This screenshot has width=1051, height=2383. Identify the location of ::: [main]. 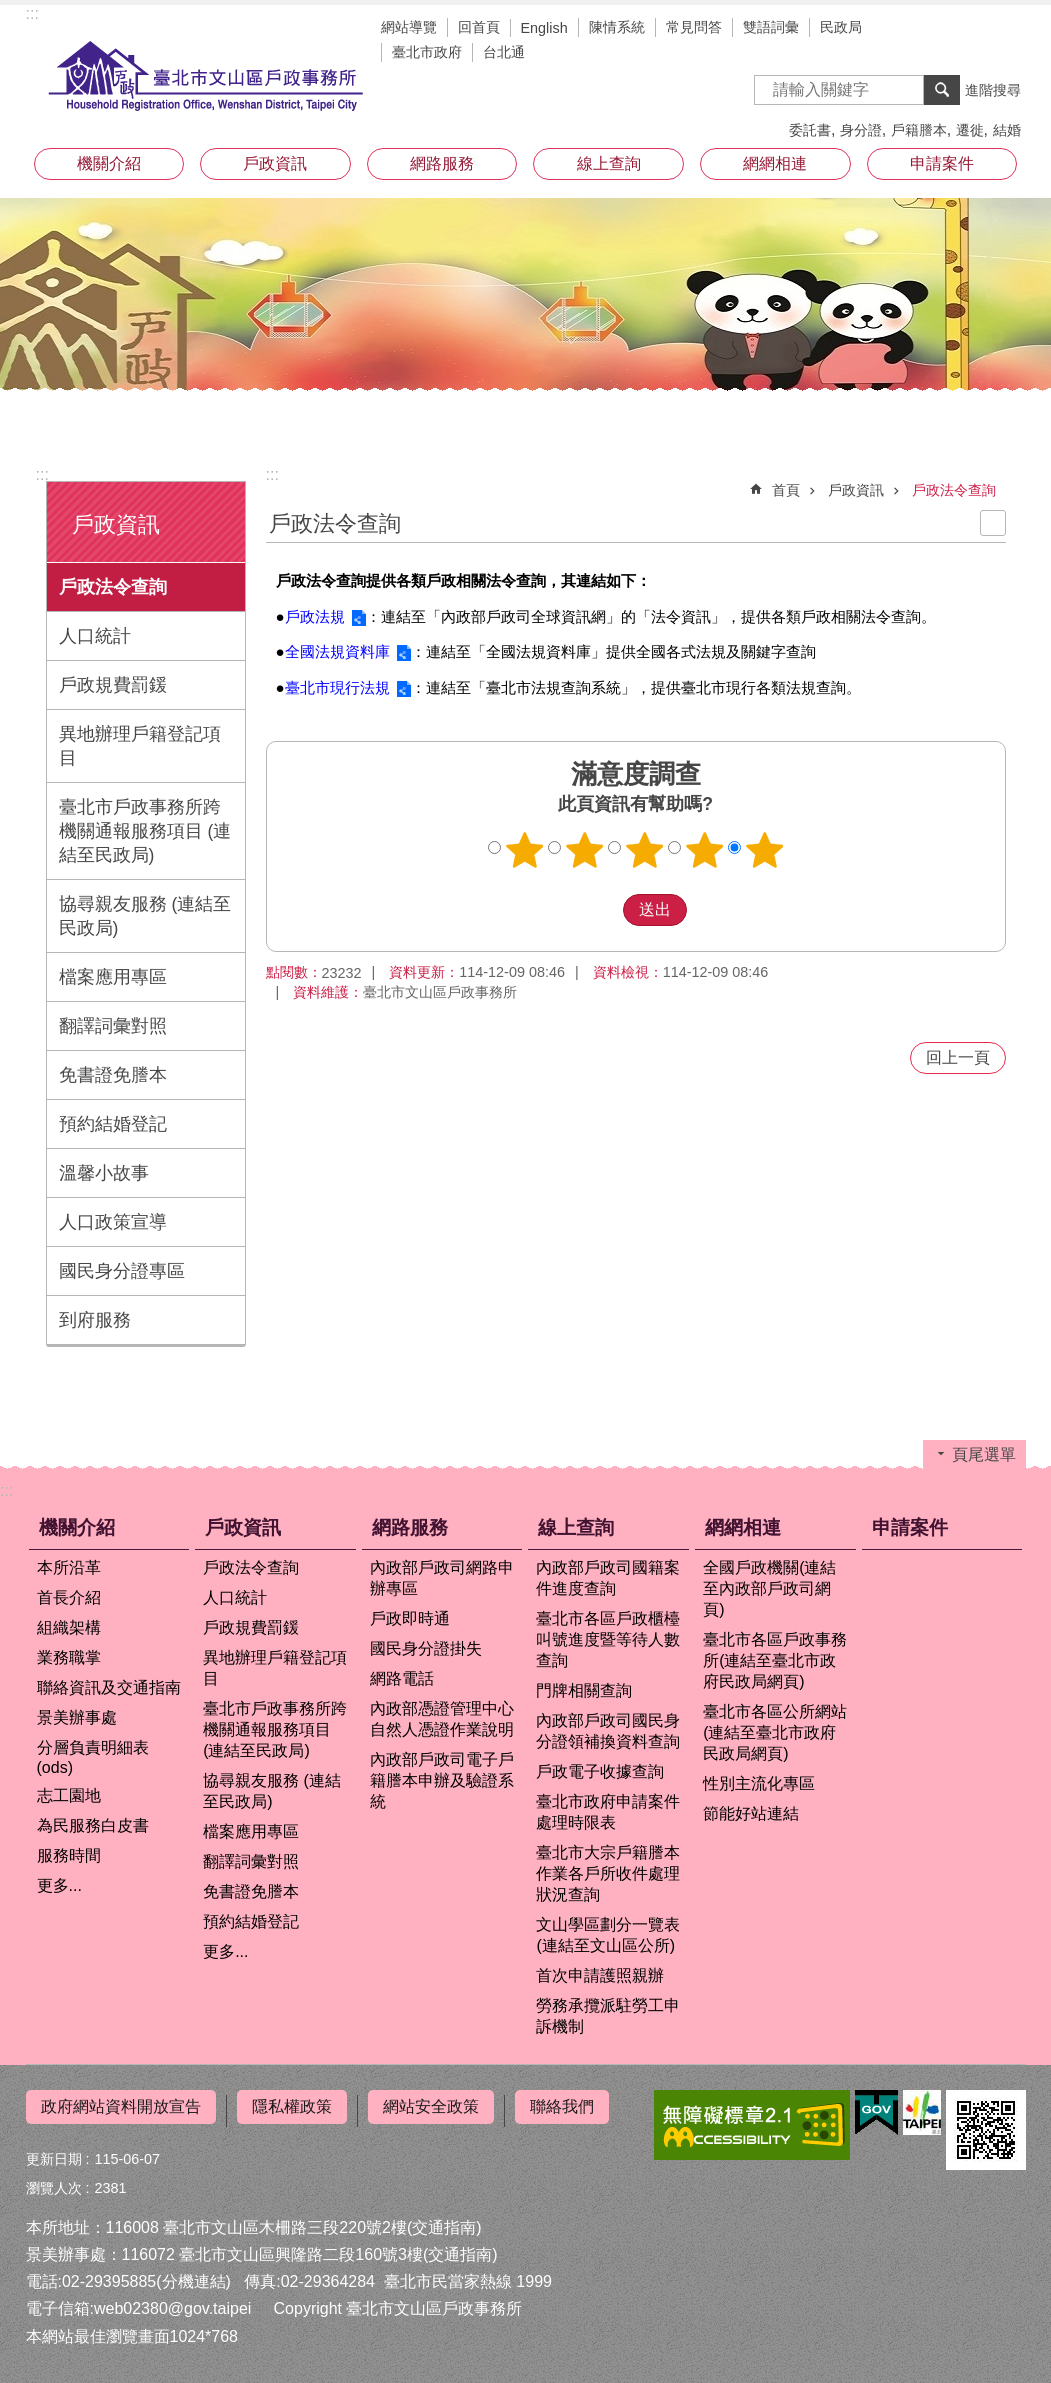
(272, 474).